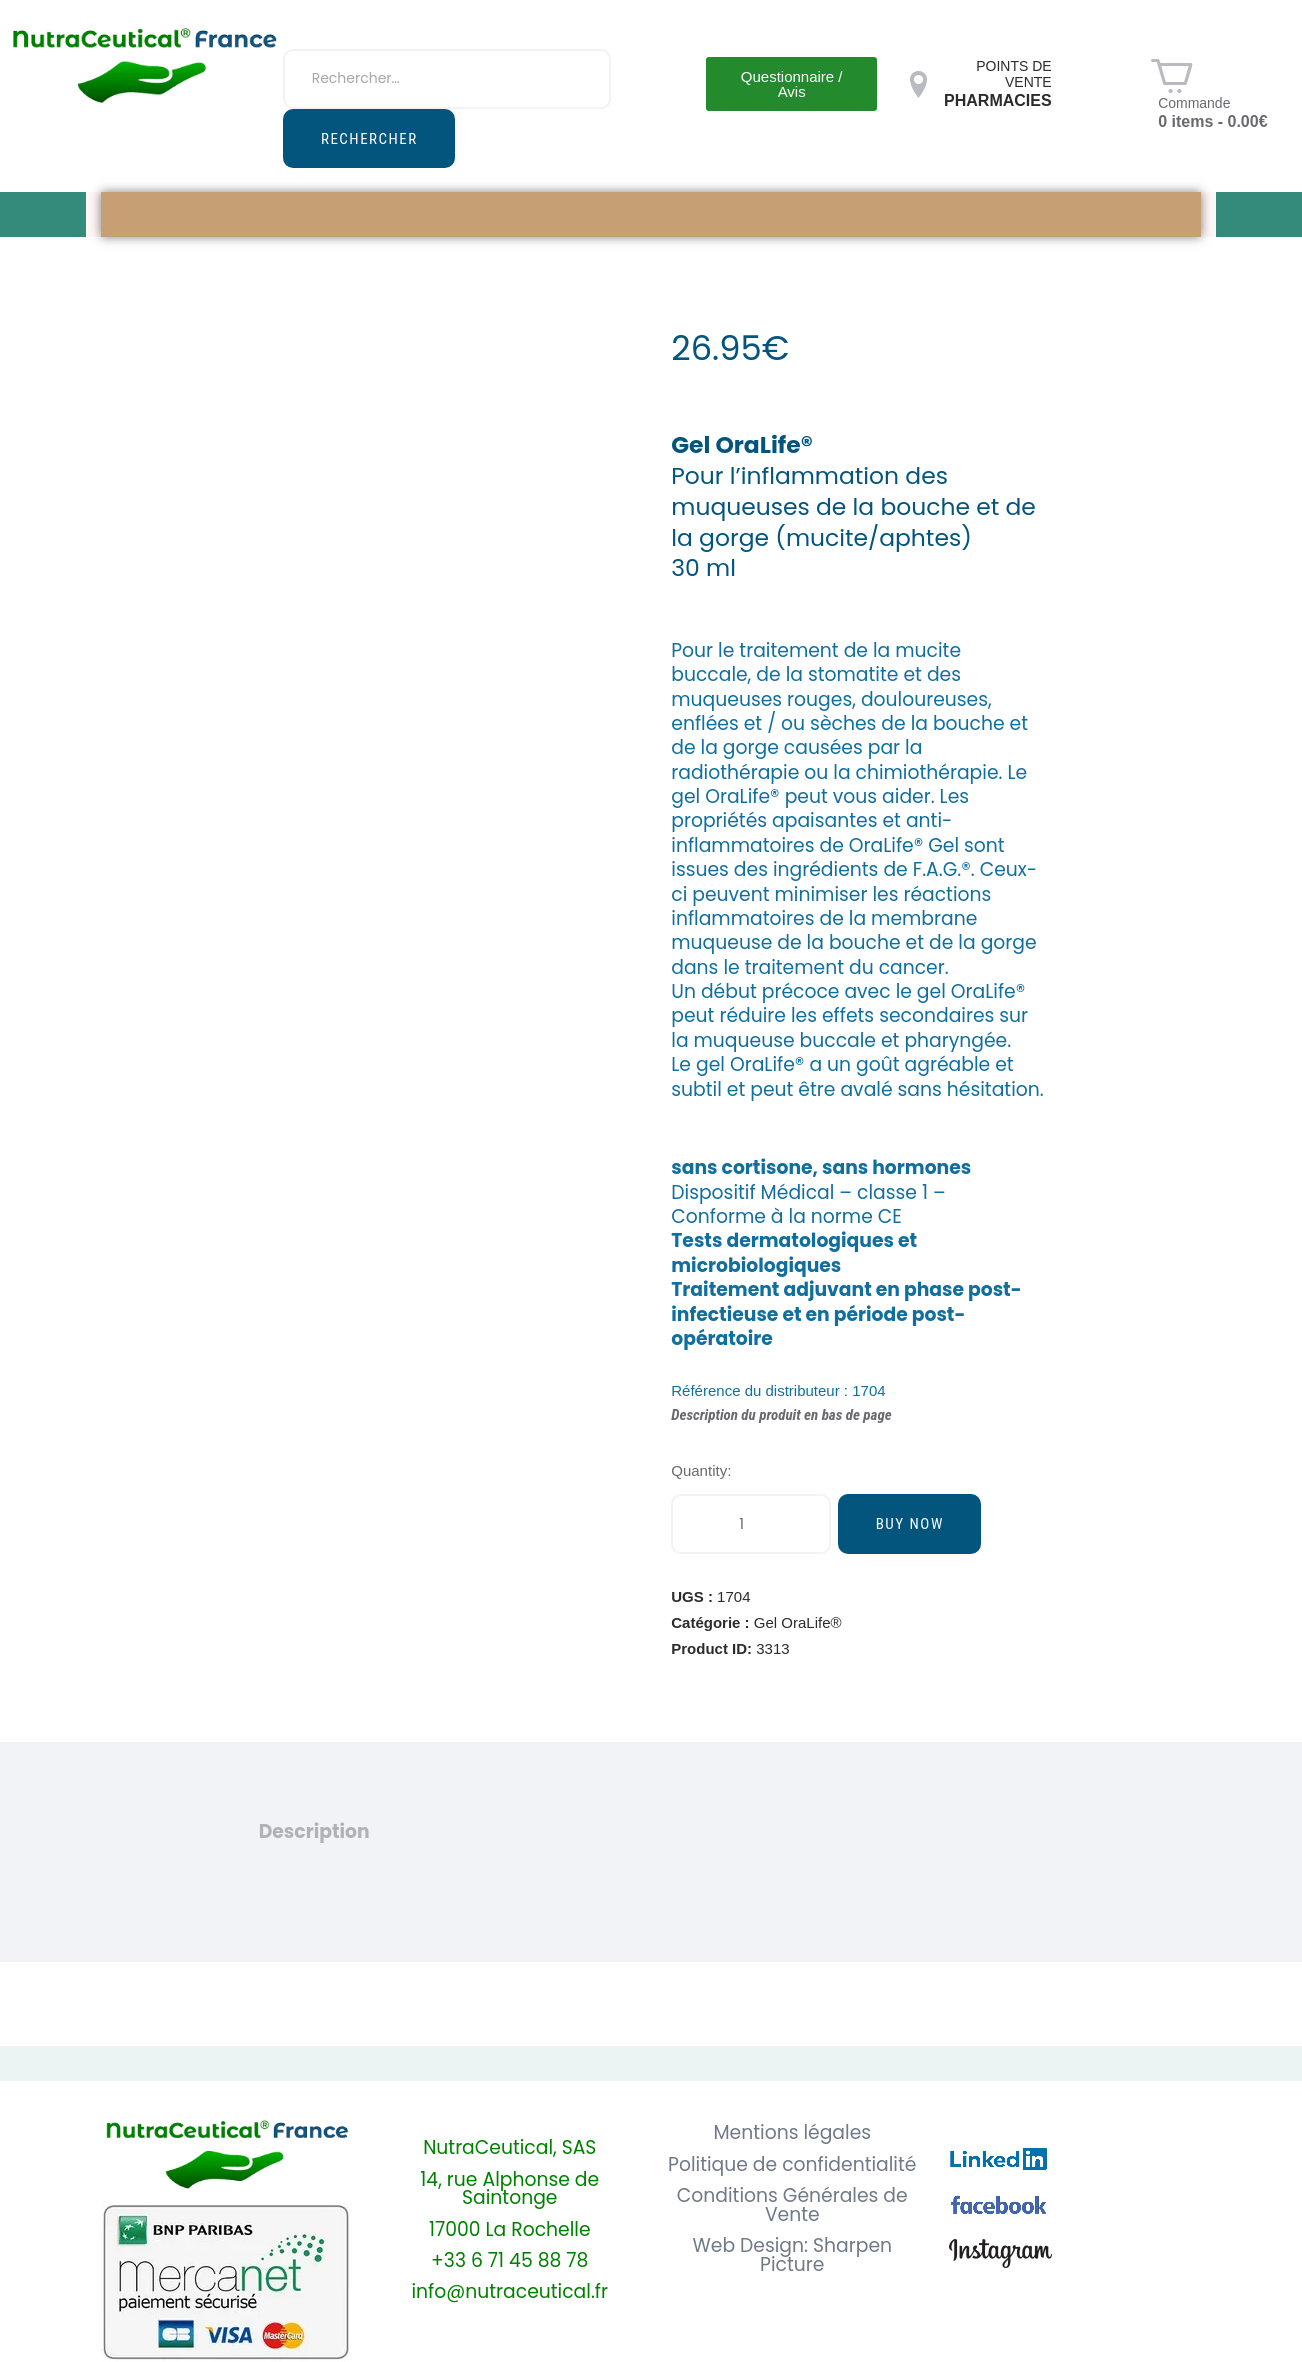  What do you see at coordinates (701, 1470) in the screenshot?
I see `Quantity:` at bounding box center [701, 1470].